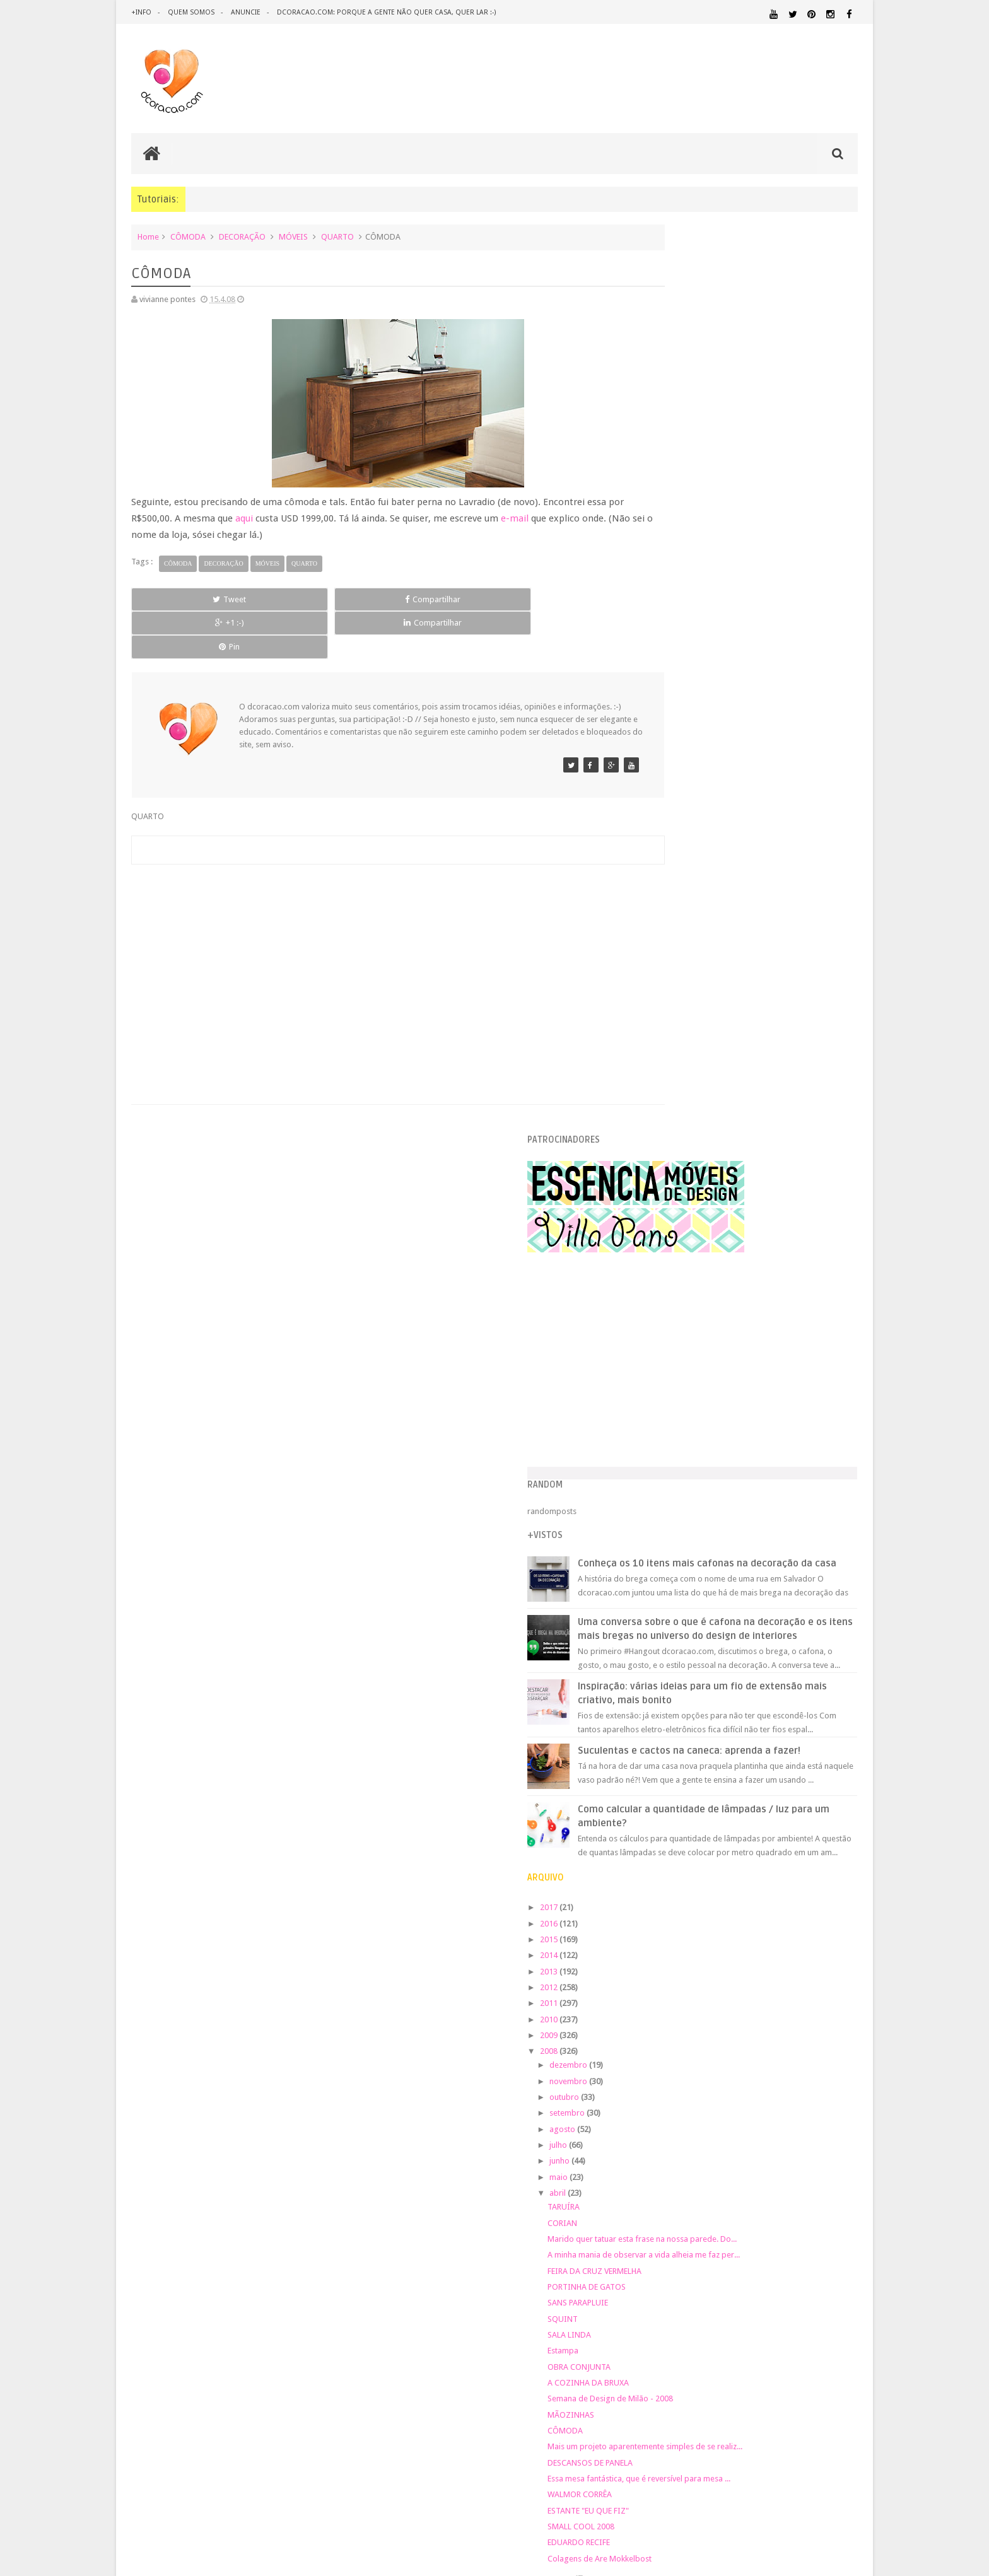 This screenshot has width=989, height=2576. Describe the element at coordinates (670, 2188) in the screenshot. I see `REVESTIMENTOS` at that location.